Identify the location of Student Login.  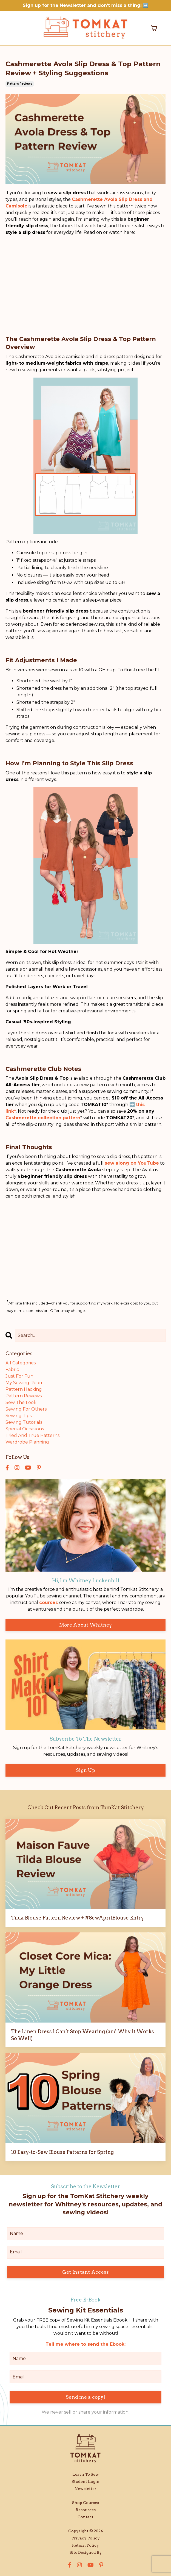
(85, 2481).